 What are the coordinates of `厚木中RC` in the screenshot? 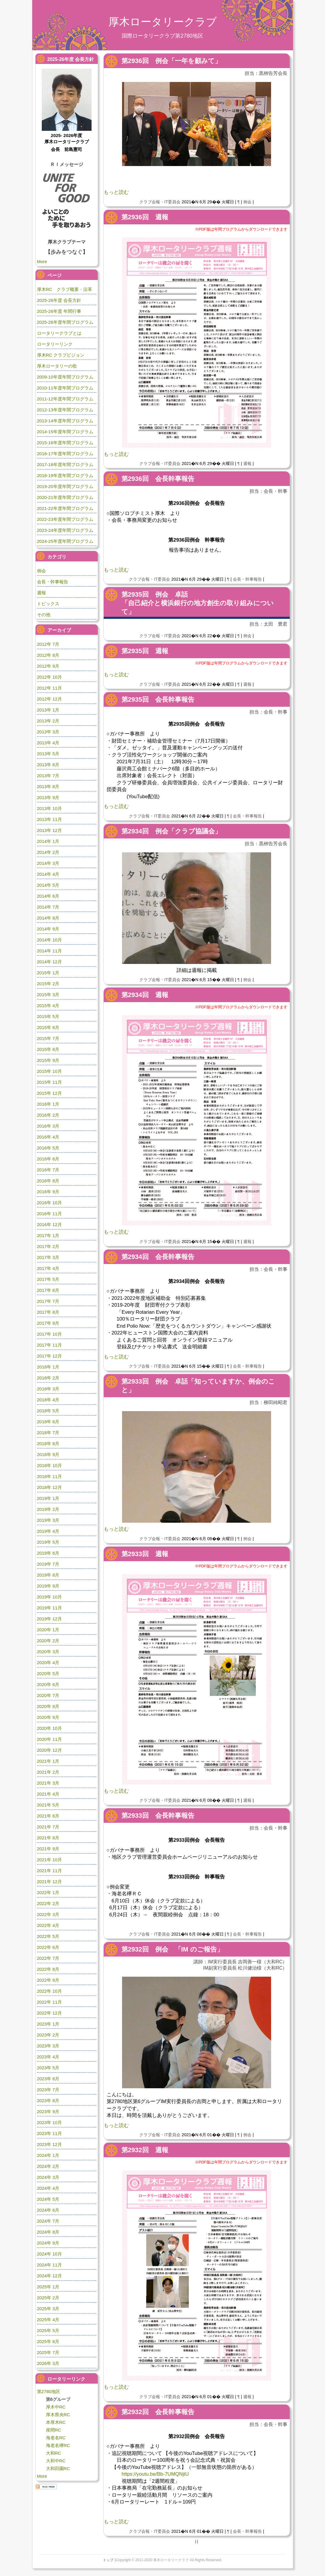 It's located at (56, 2406).